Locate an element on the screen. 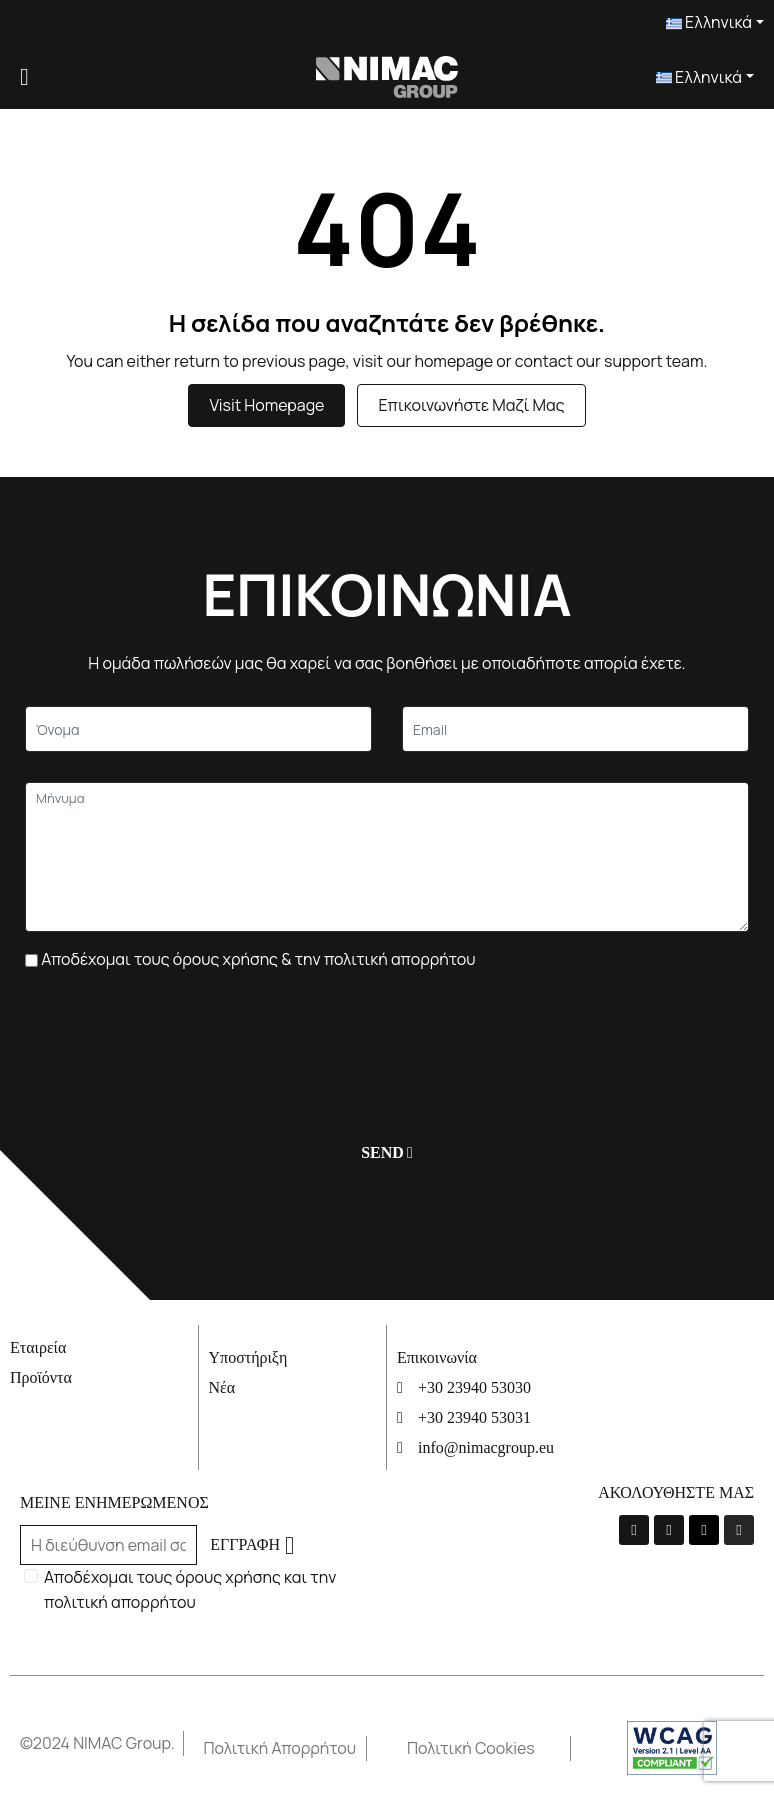 The width and height of the screenshot is (774, 1795). [+30 23940 53030] is located at coordinates (481, 1387).